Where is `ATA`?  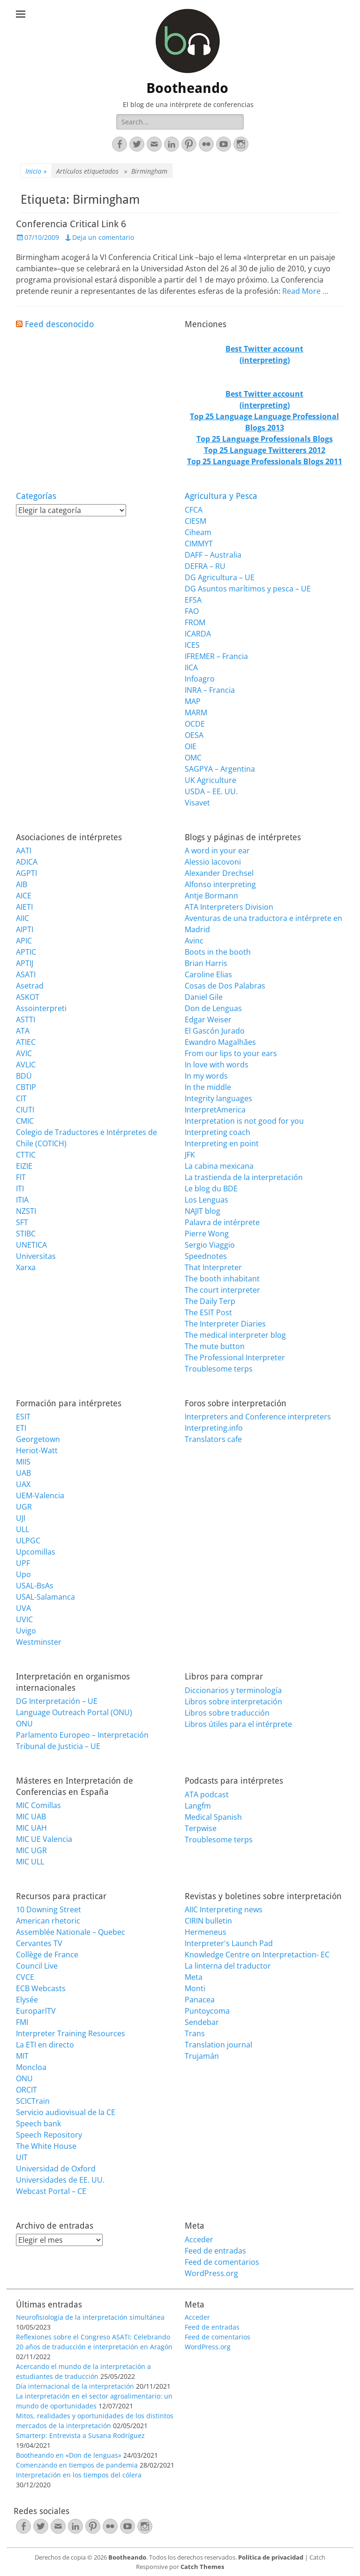
ATA is located at coordinates (23, 1031).